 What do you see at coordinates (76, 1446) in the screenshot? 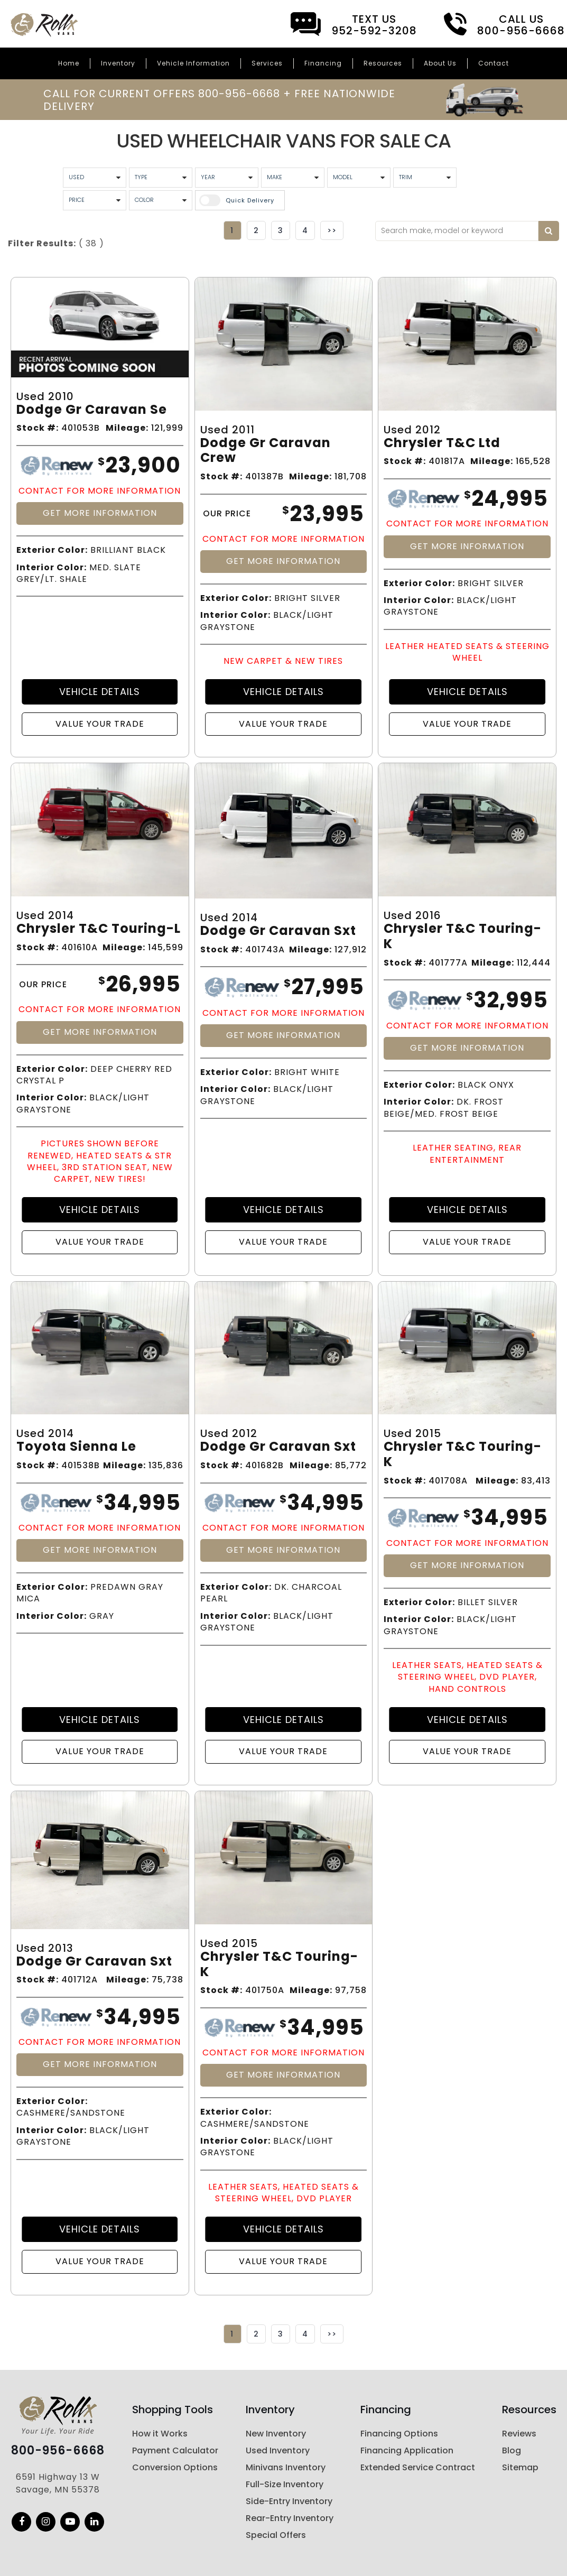
I see `Toyota Sienna Le` at bounding box center [76, 1446].